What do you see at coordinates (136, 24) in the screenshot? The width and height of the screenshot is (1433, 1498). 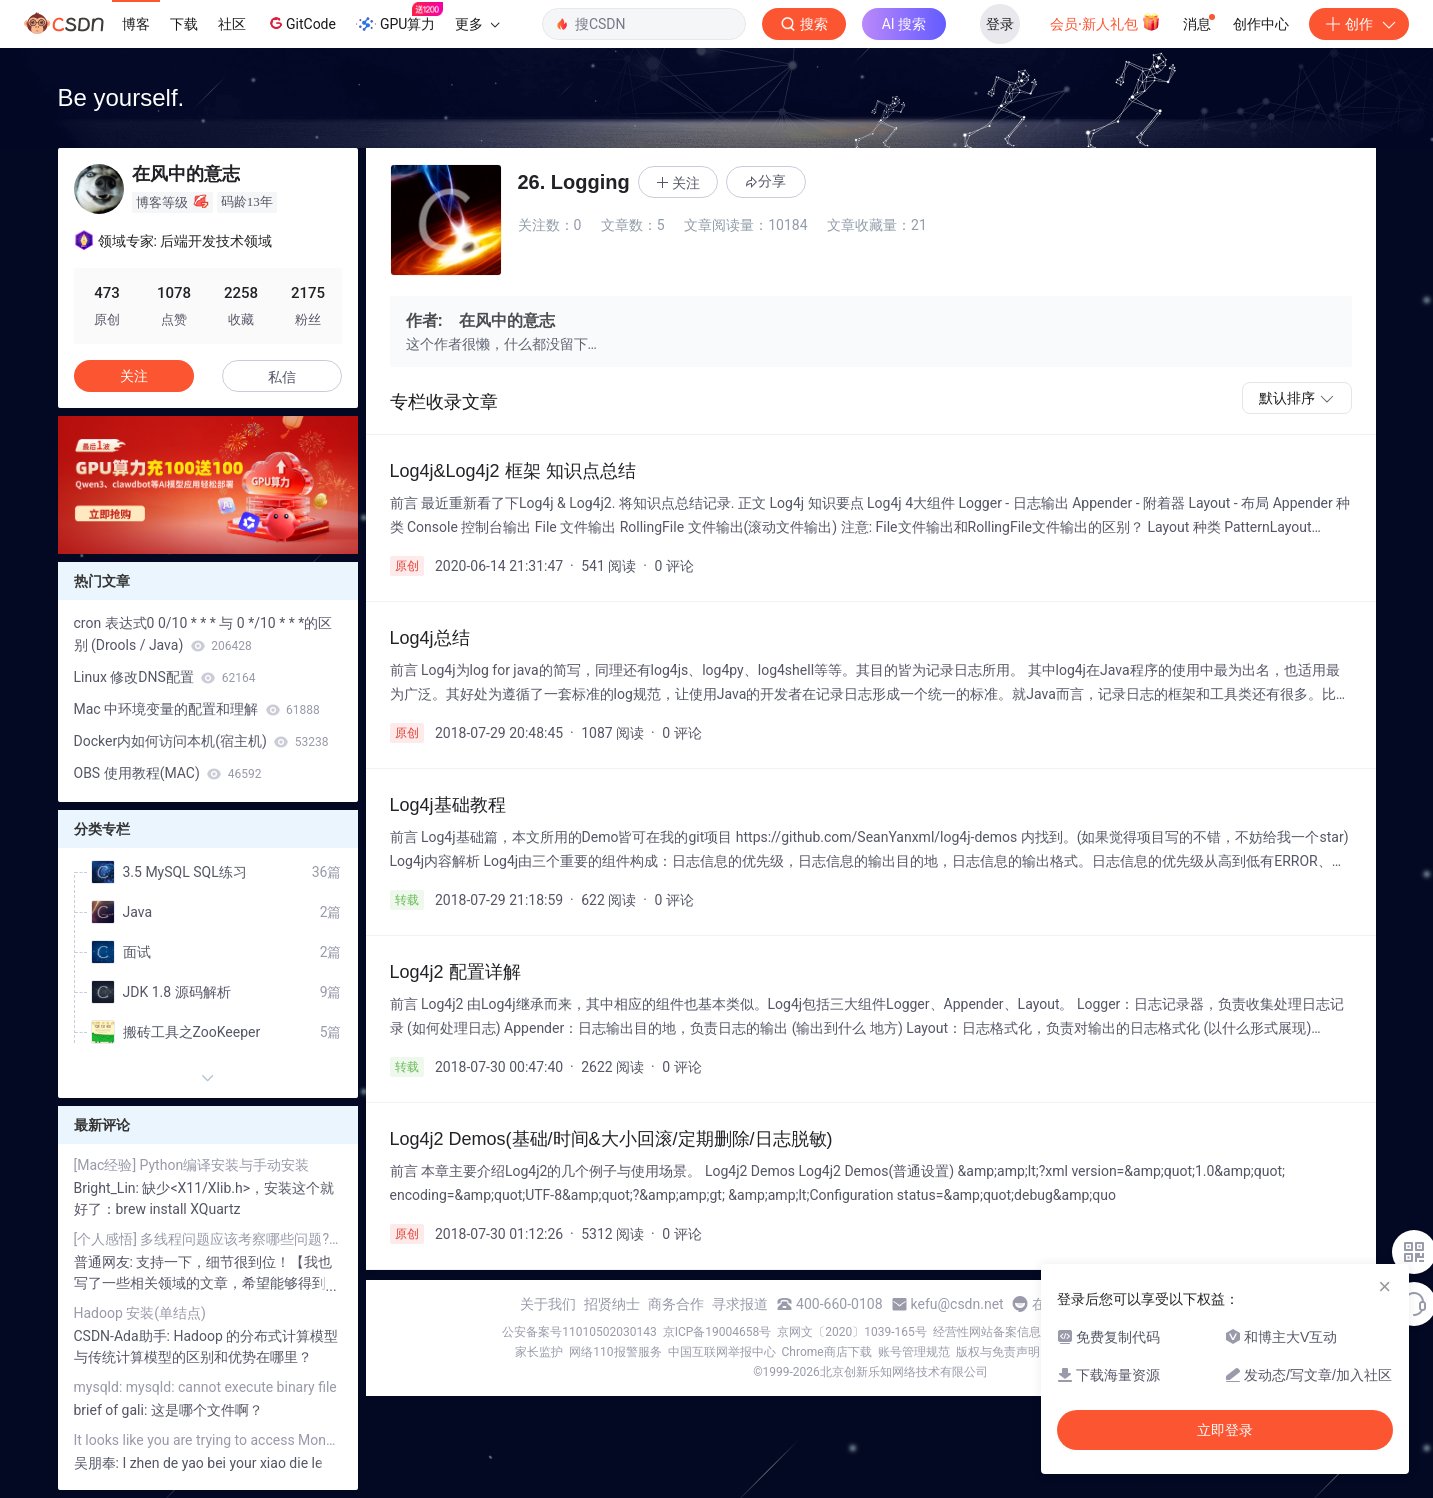 I see `博客` at bounding box center [136, 24].